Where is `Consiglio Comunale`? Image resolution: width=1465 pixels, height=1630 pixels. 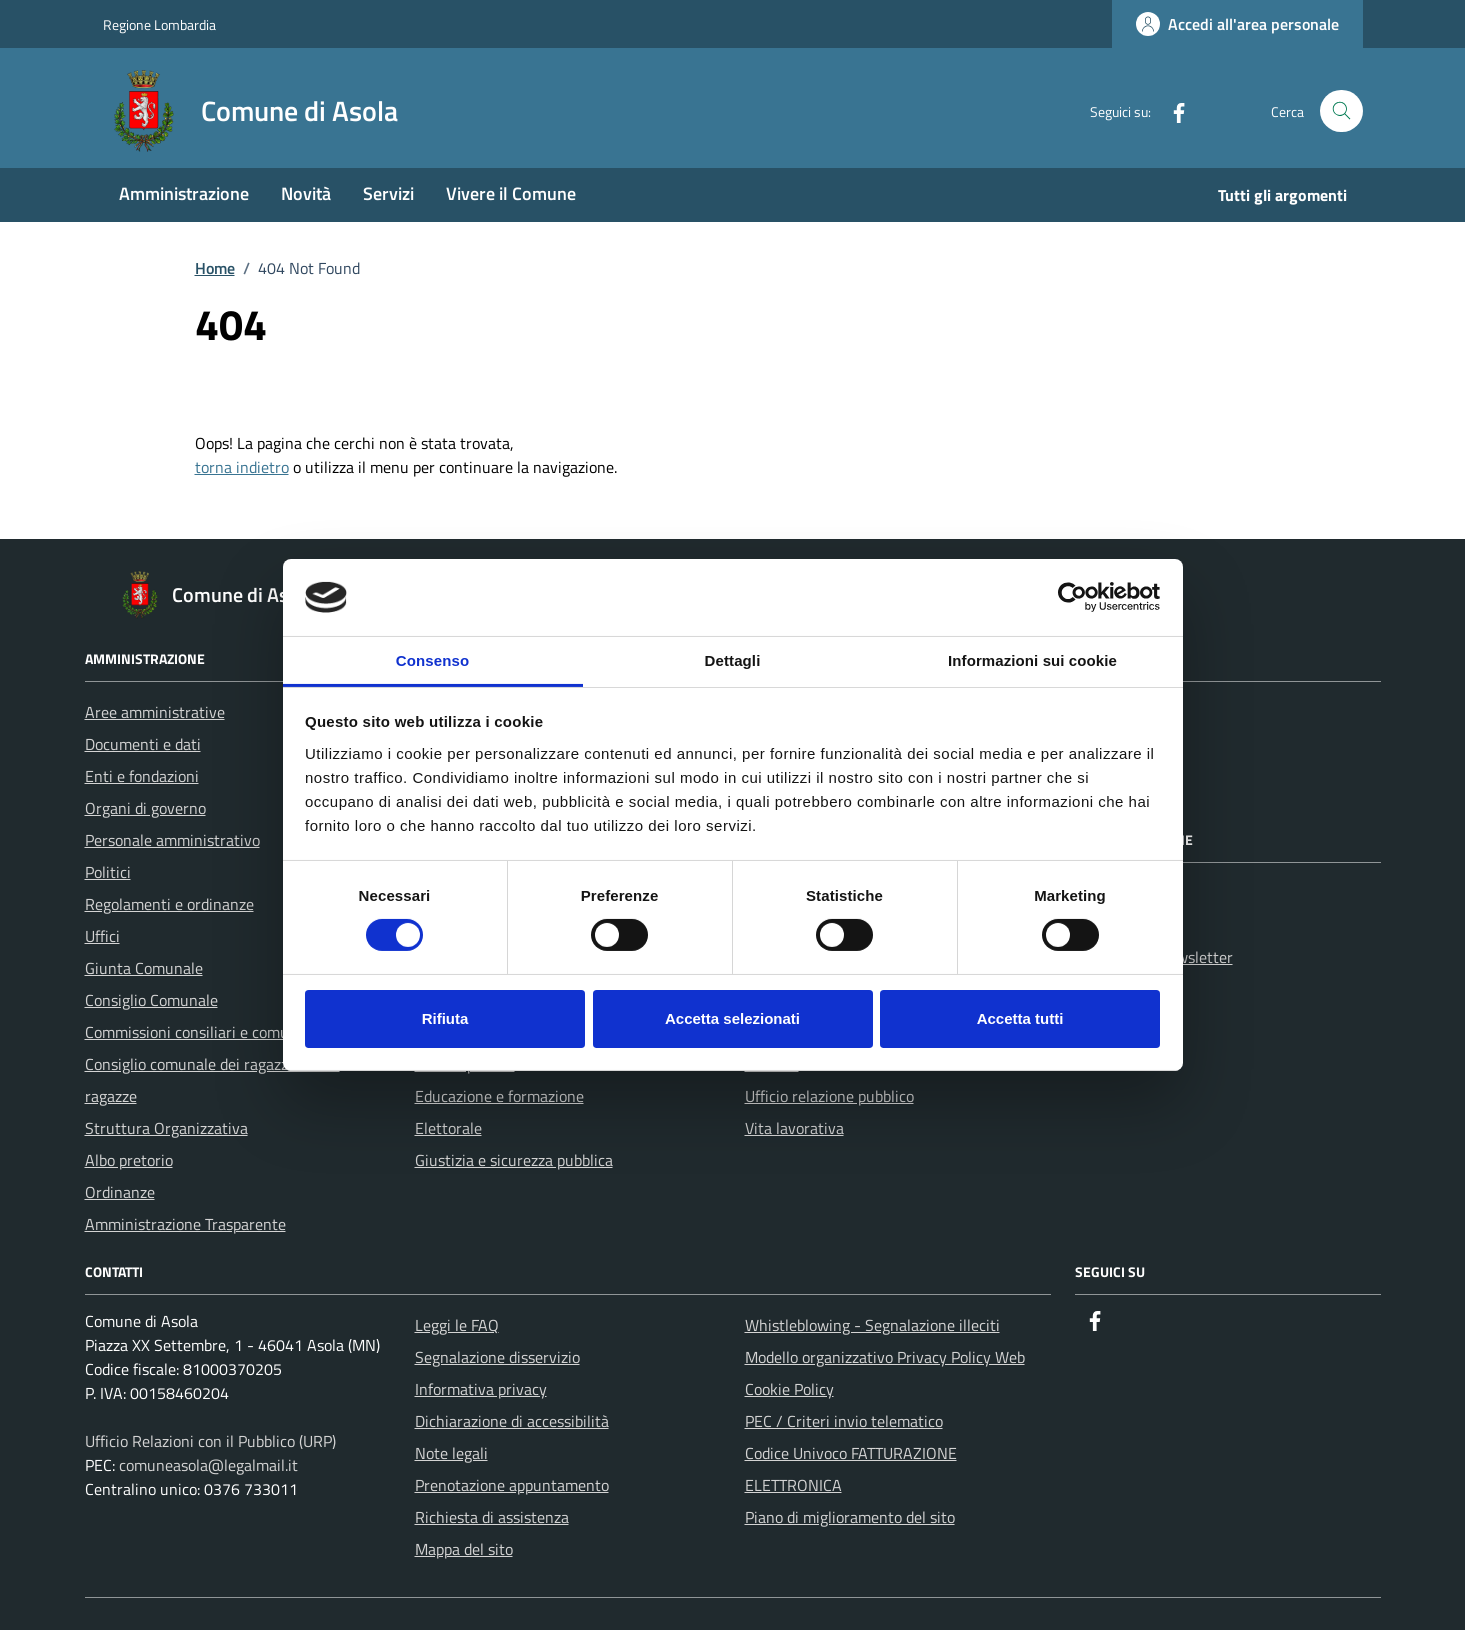 Consiglio Comunale is located at coordinates (151, 1000).